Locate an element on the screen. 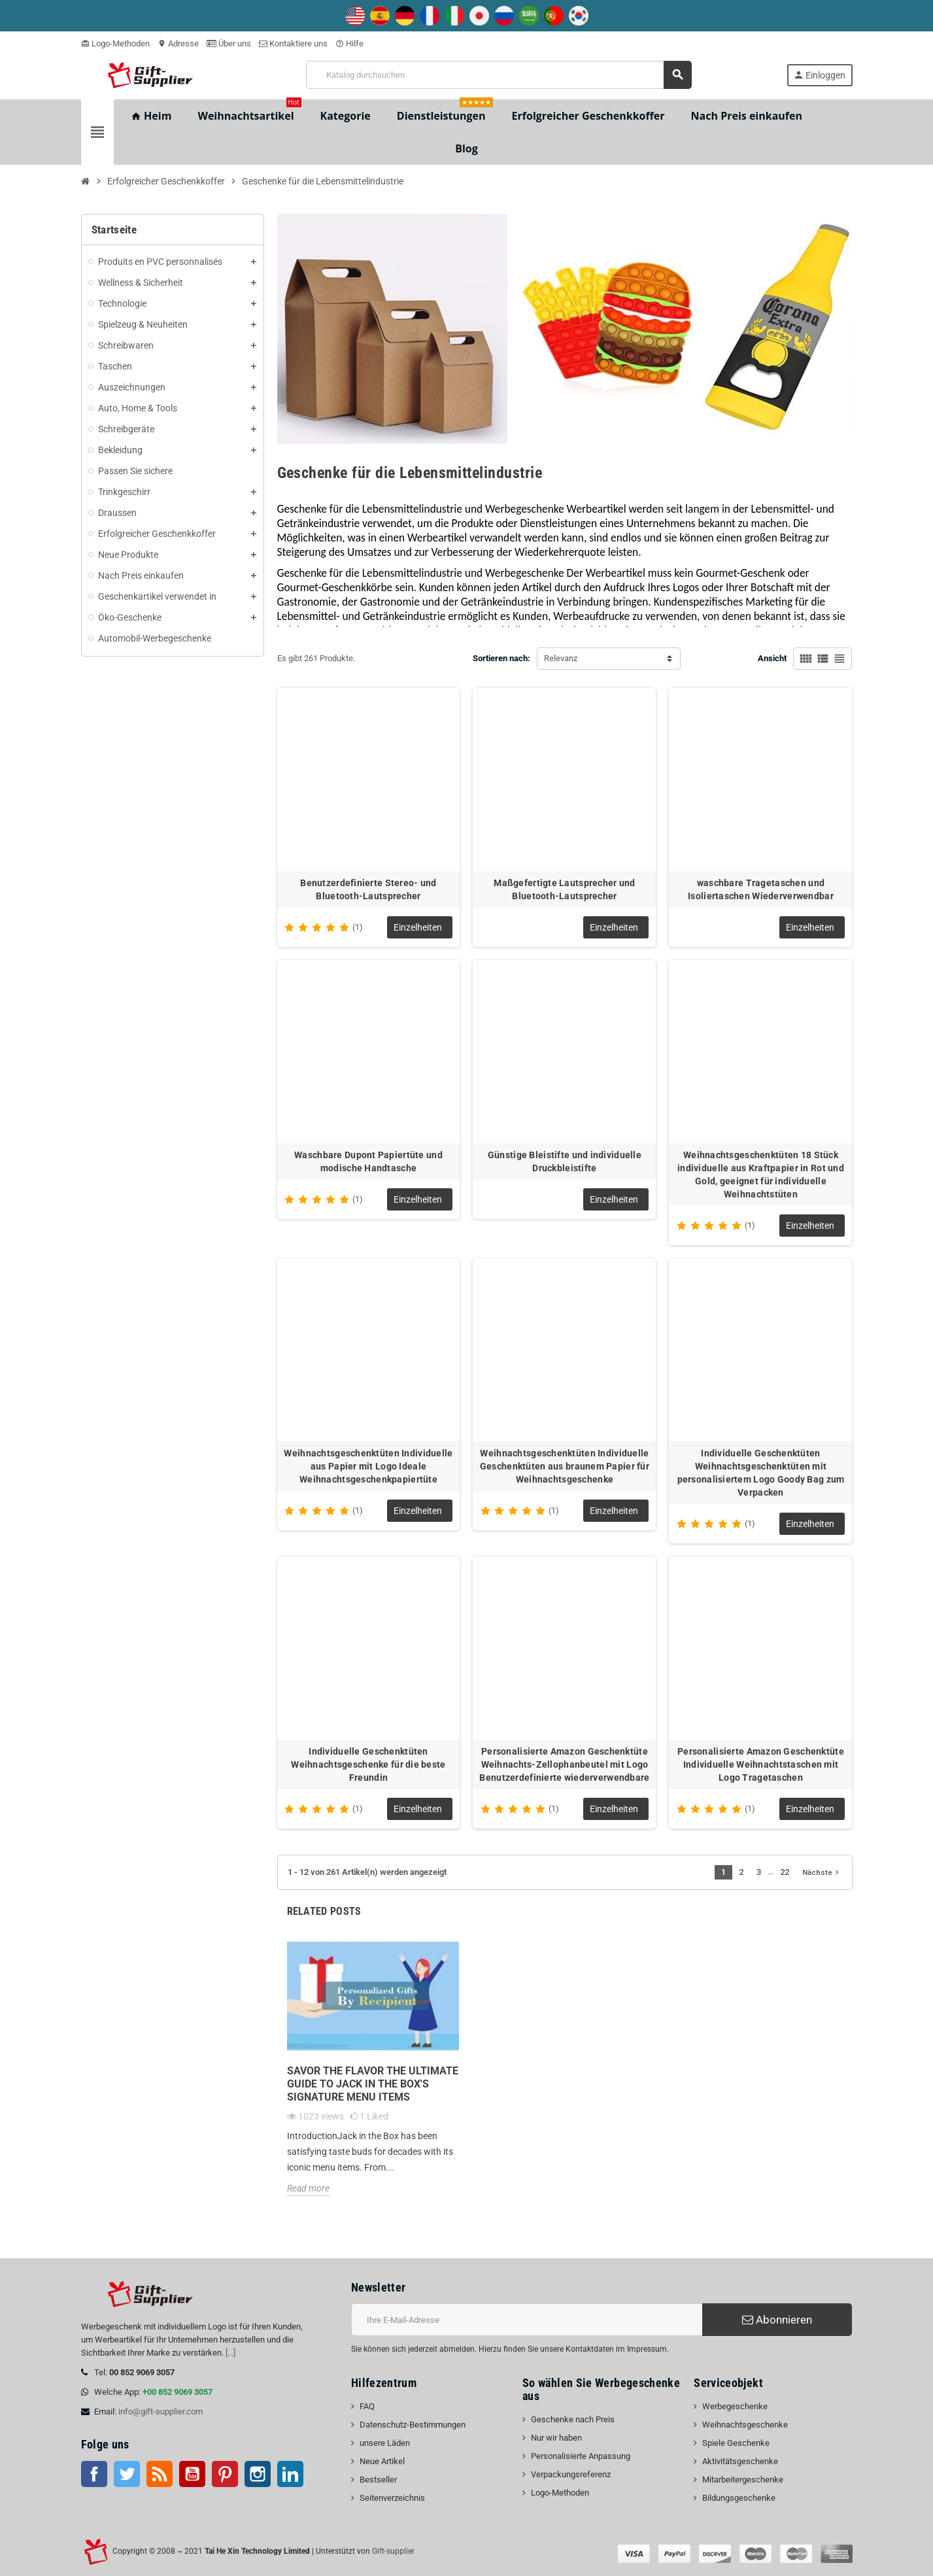 This screenshot has height=2576, width=933. Facebook is located at coordinates (94, 2474).